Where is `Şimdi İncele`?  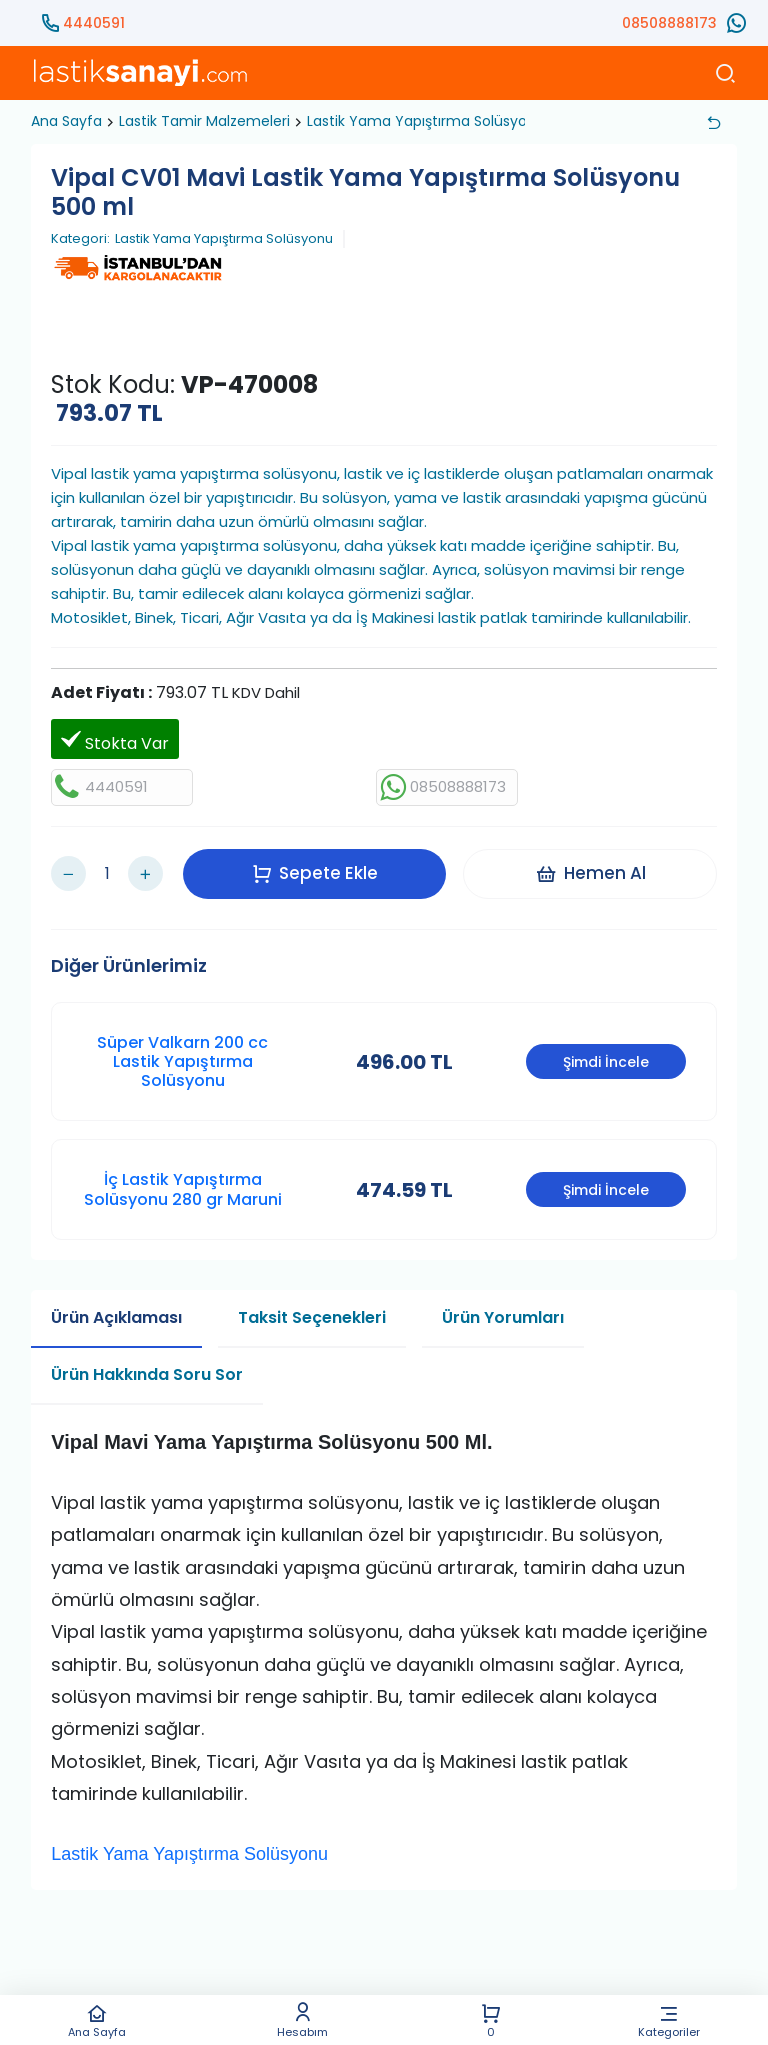
Şimdi İncele is located at coordinates (606, 1057).